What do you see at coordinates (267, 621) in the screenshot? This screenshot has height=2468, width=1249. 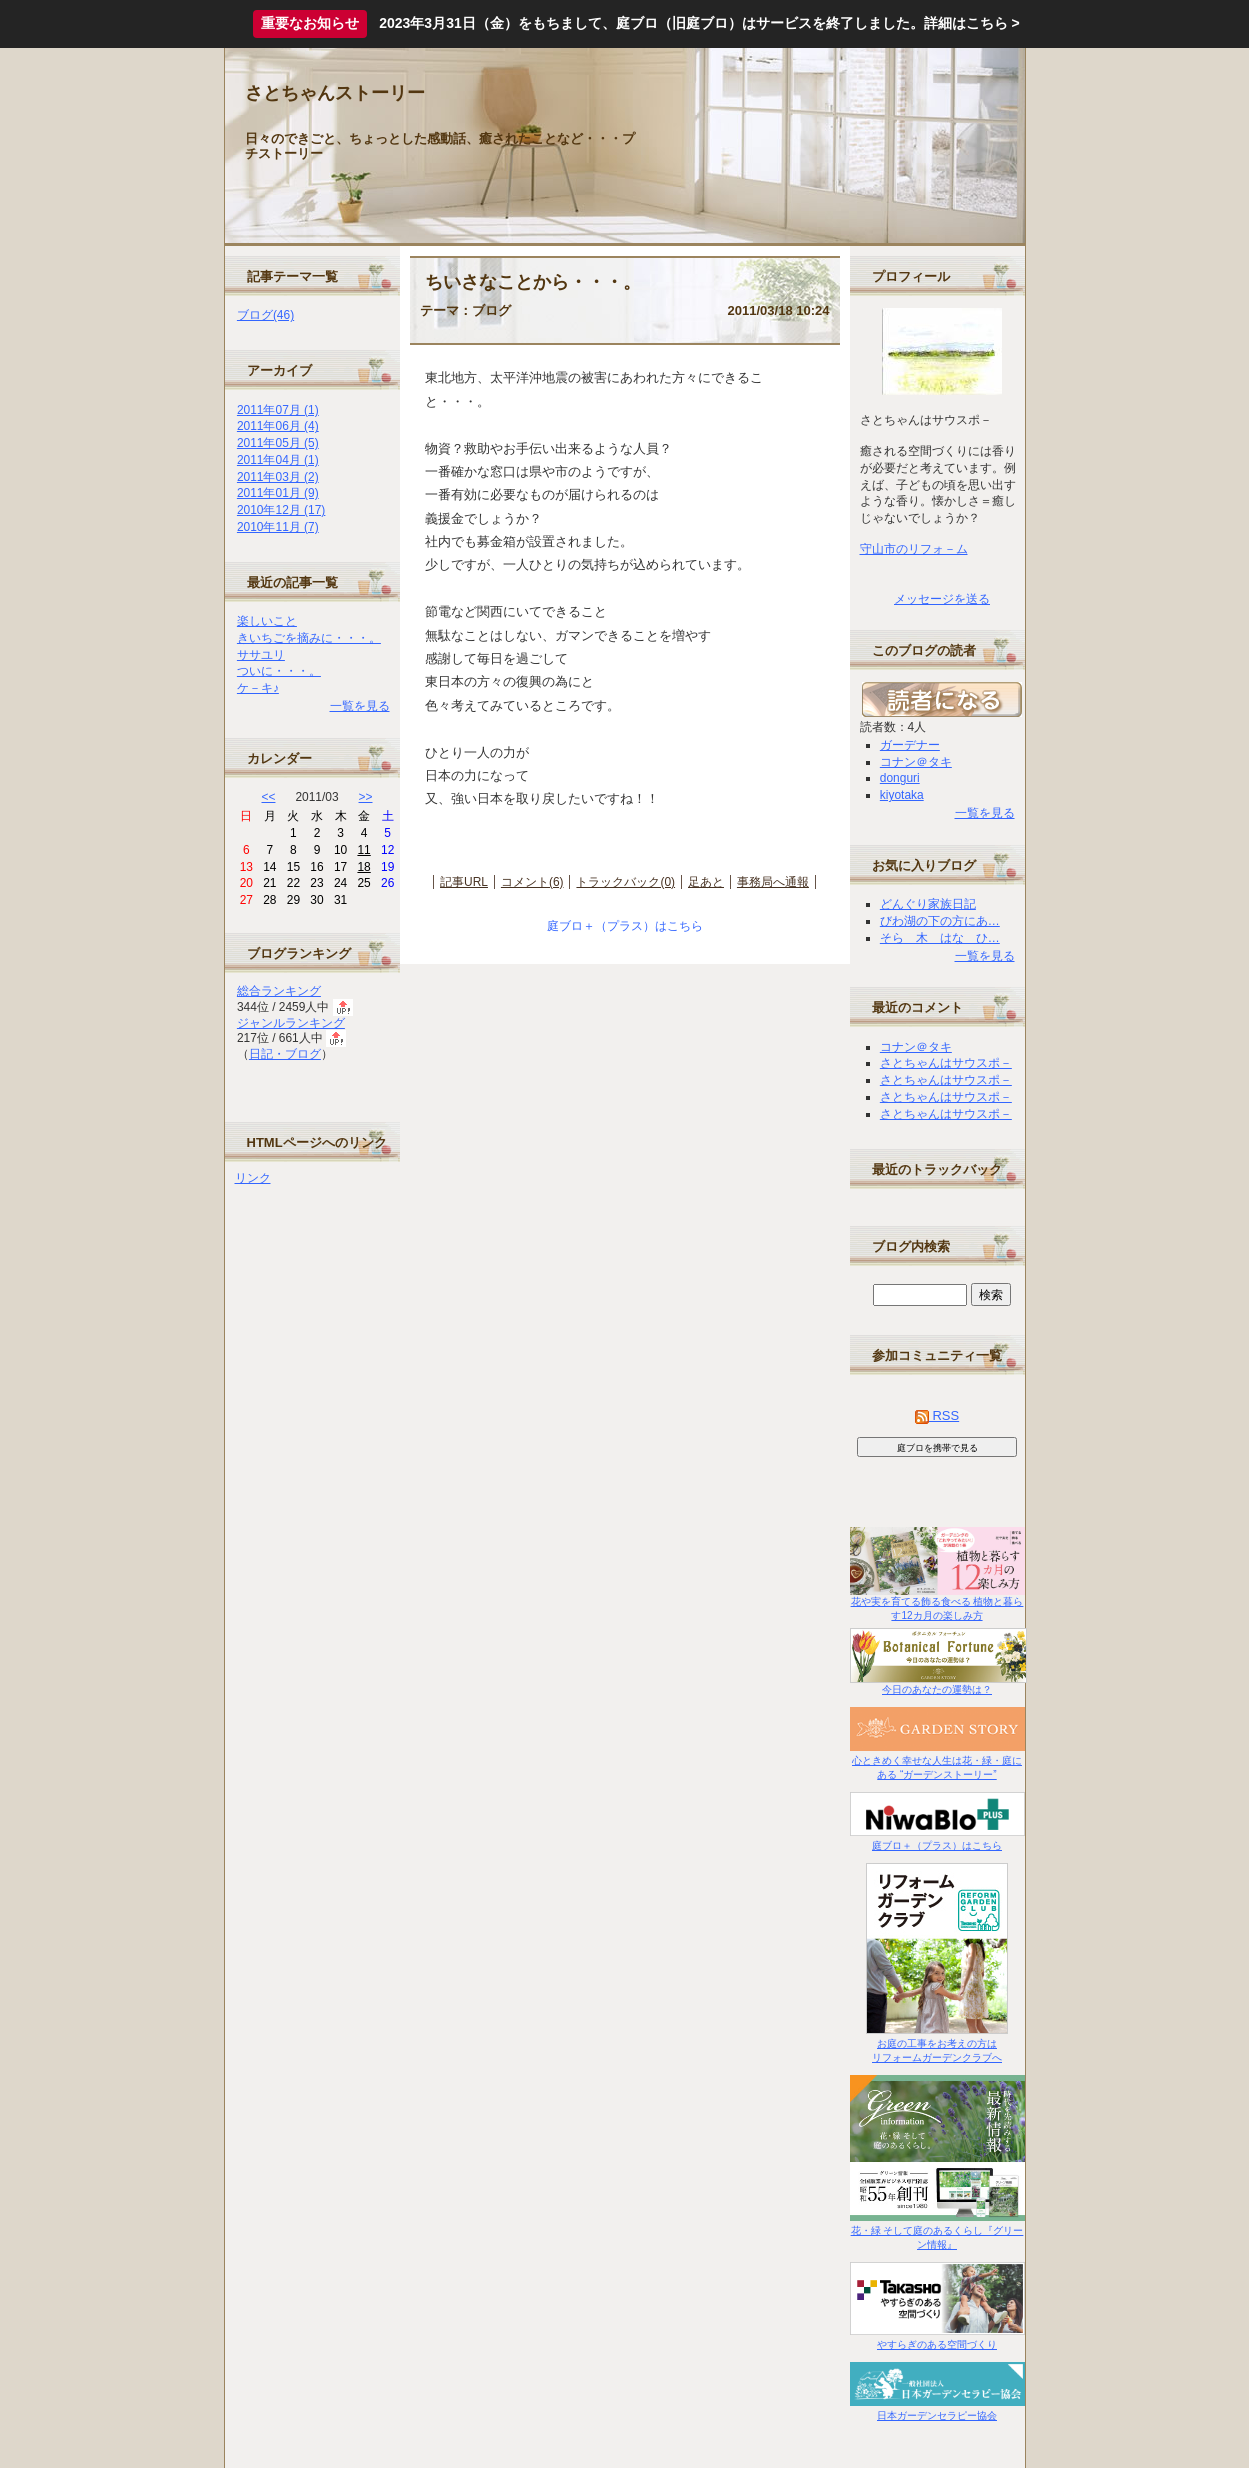 I see `楽しいこと` at bounding box center [267, 621].